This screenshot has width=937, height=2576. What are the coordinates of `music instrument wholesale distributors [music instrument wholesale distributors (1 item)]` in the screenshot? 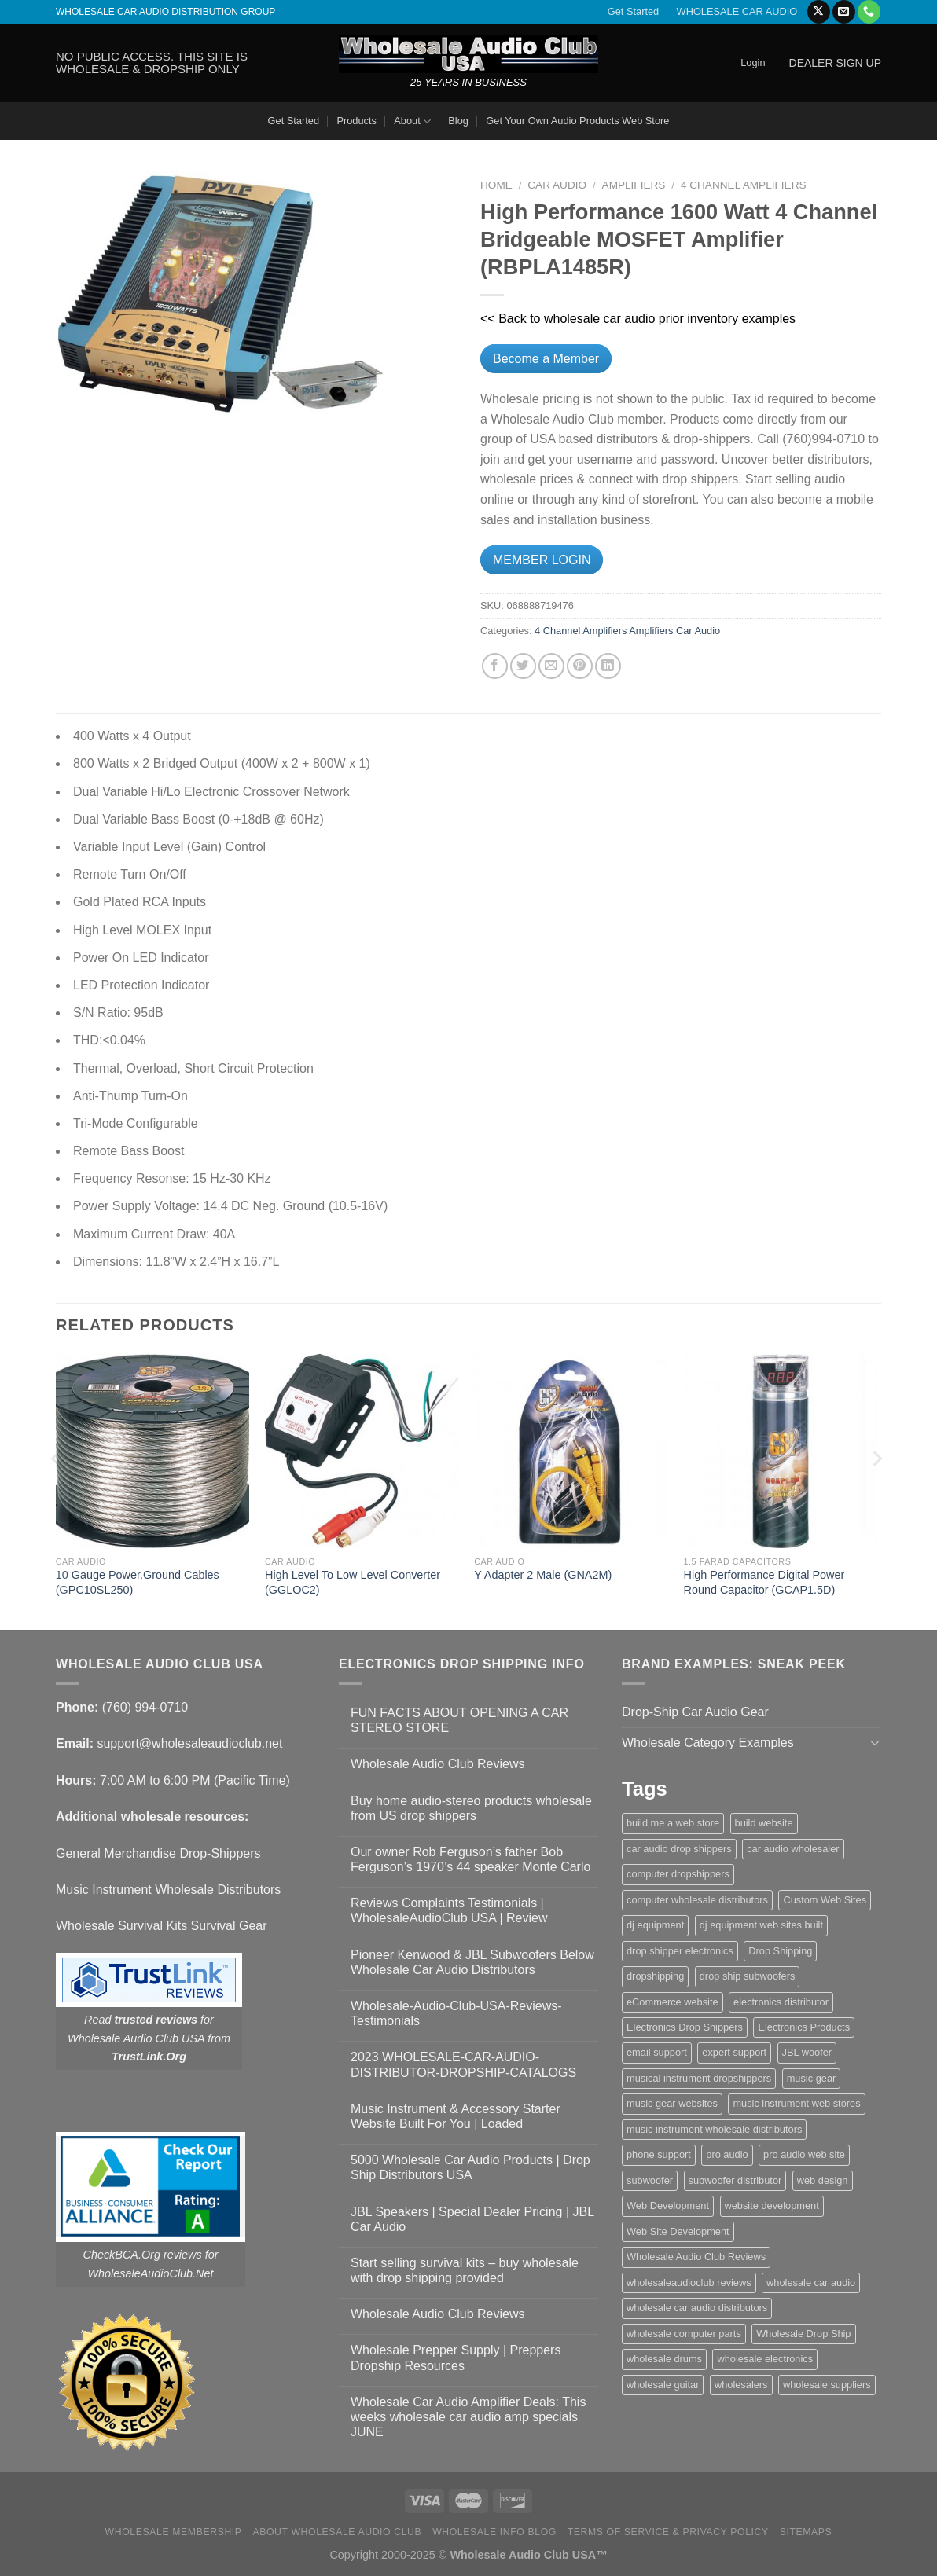 It's located at (714, 2129).